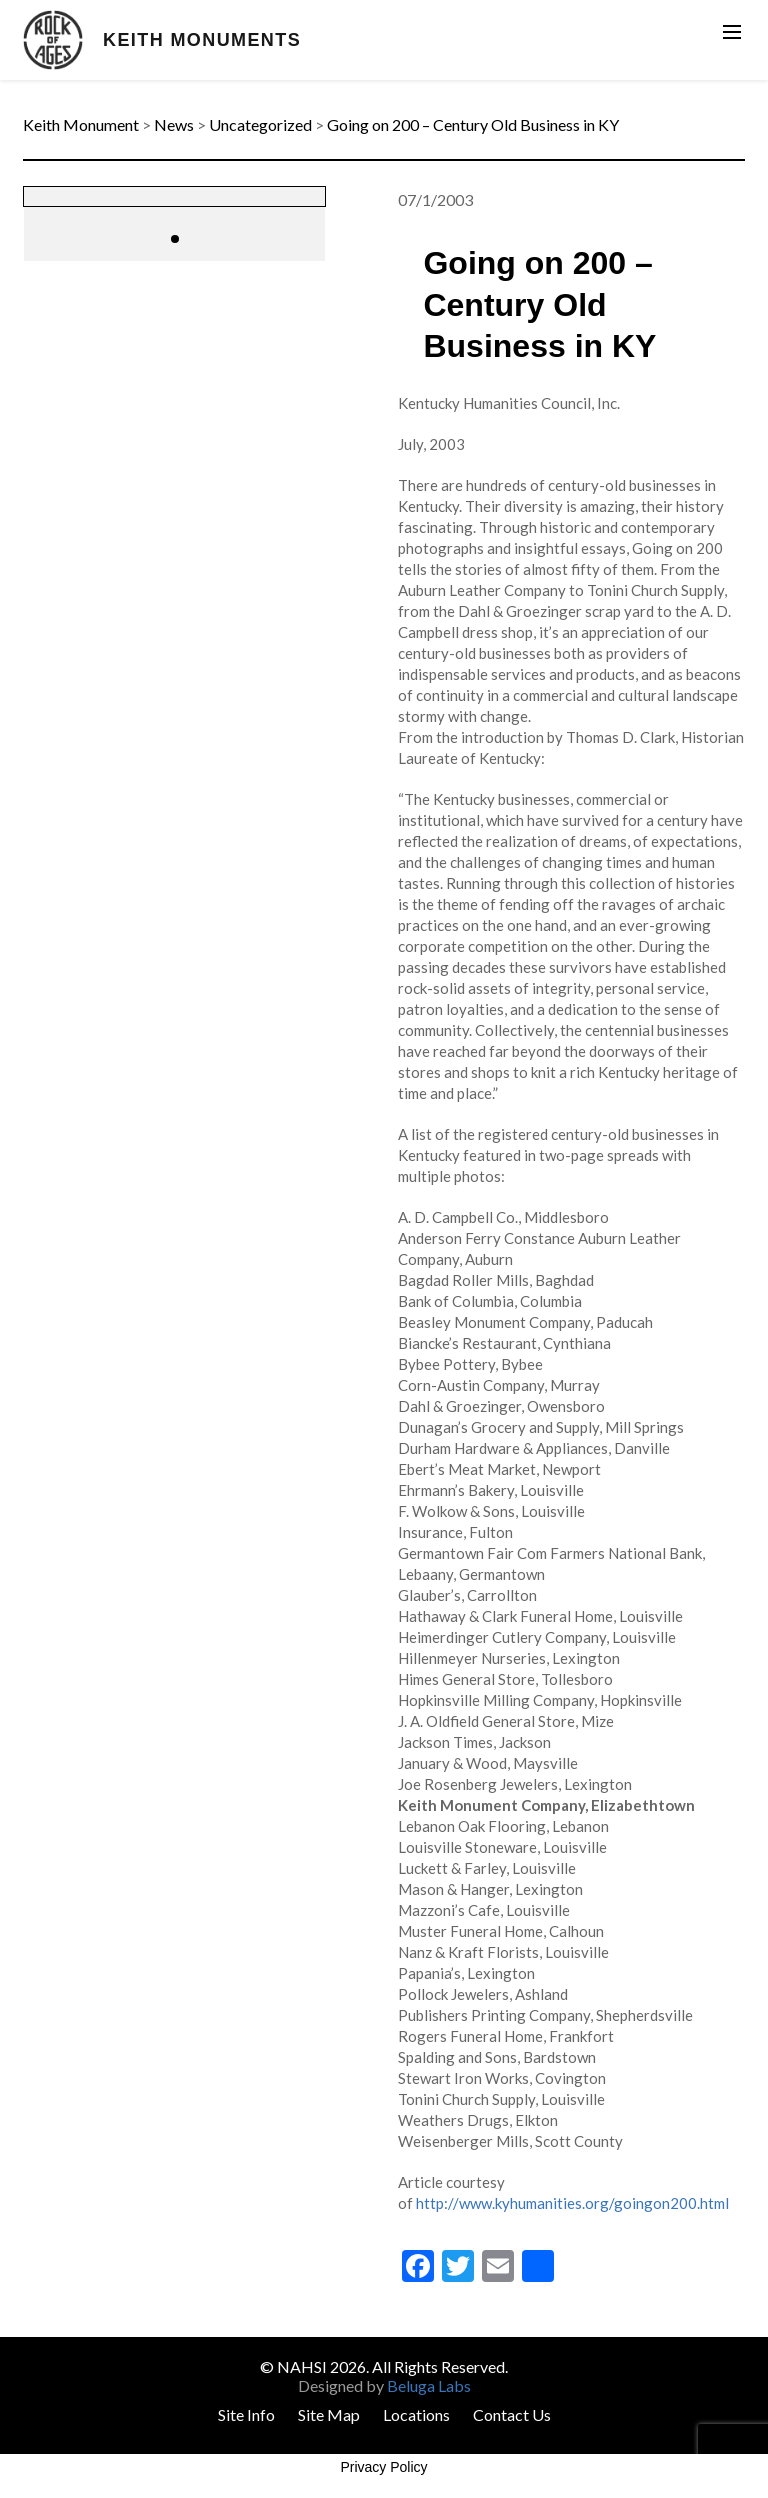  What do you see at coordinates (329, 2414) in the screenshot?
I see `Site Map` at bounding box center [329, 2414].